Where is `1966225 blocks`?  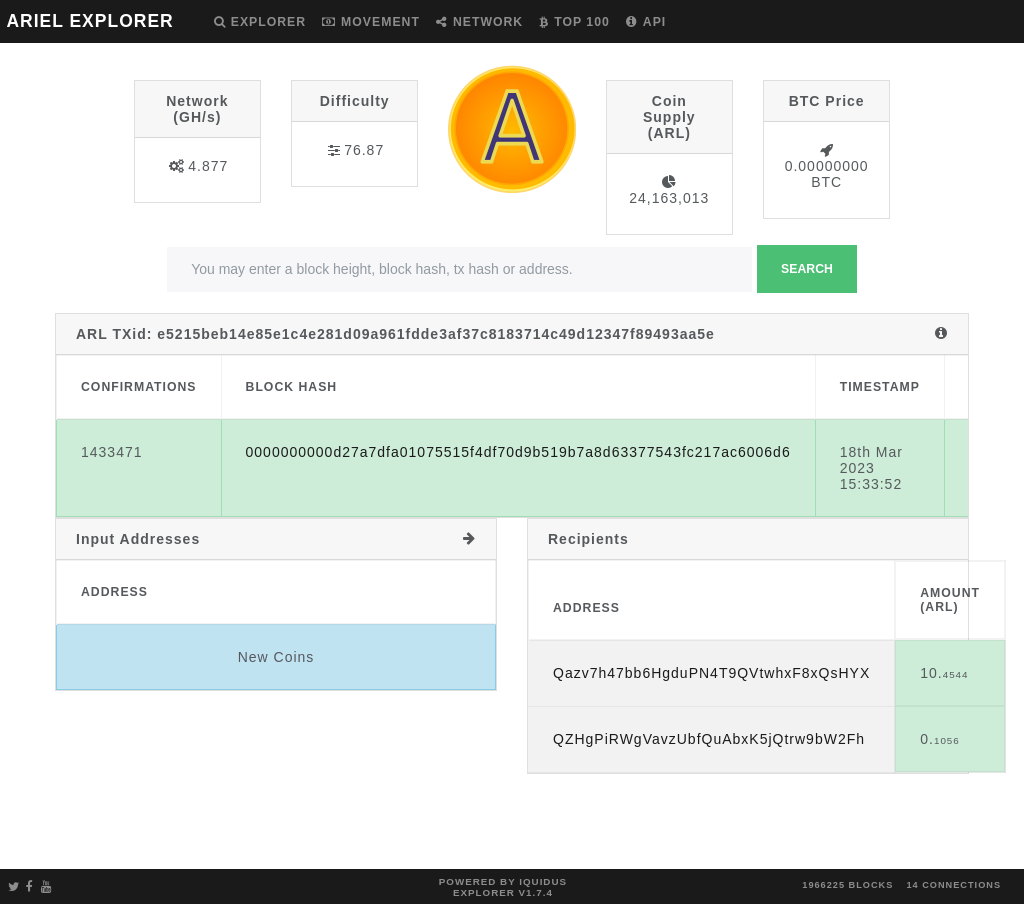
1966225 blocks is located at coordinates (847, 885).